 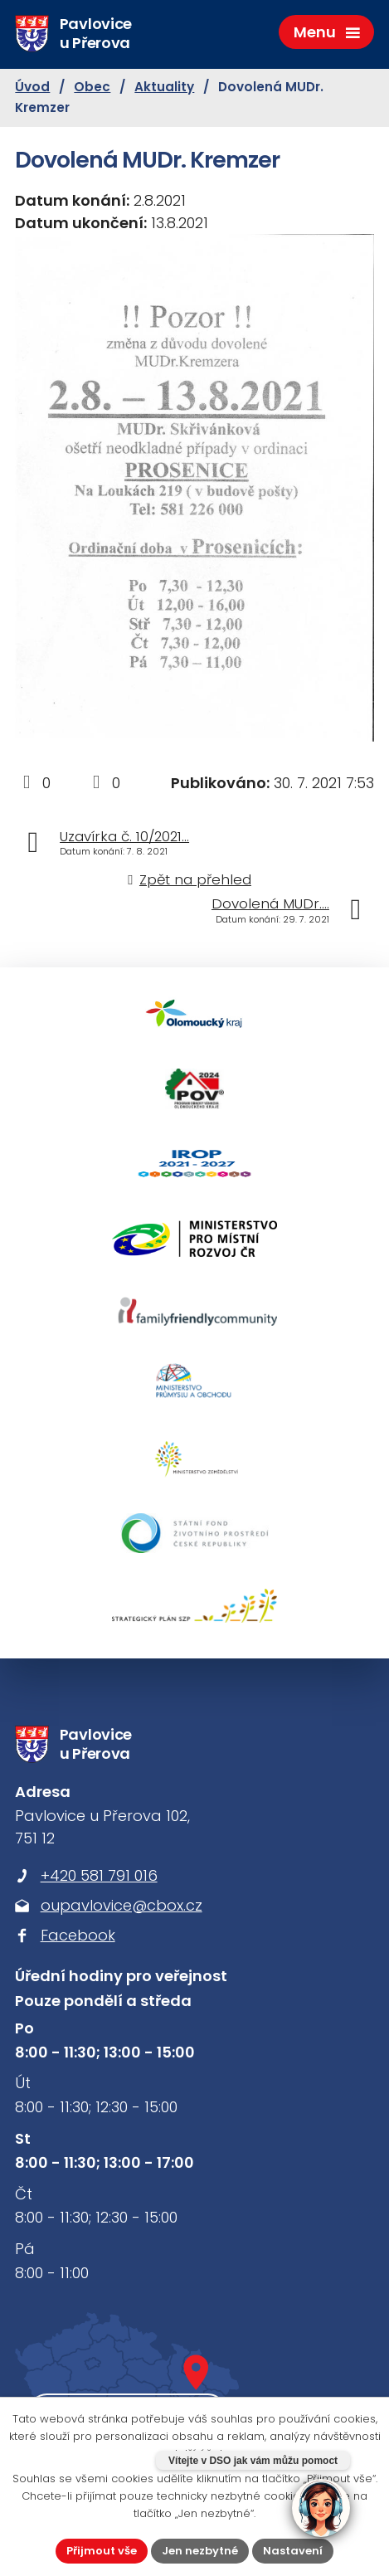 What do you see at coordinates (101, 2551) in the screenshot?
I see `Přijmout vše` at bounding box center [101, 2551].